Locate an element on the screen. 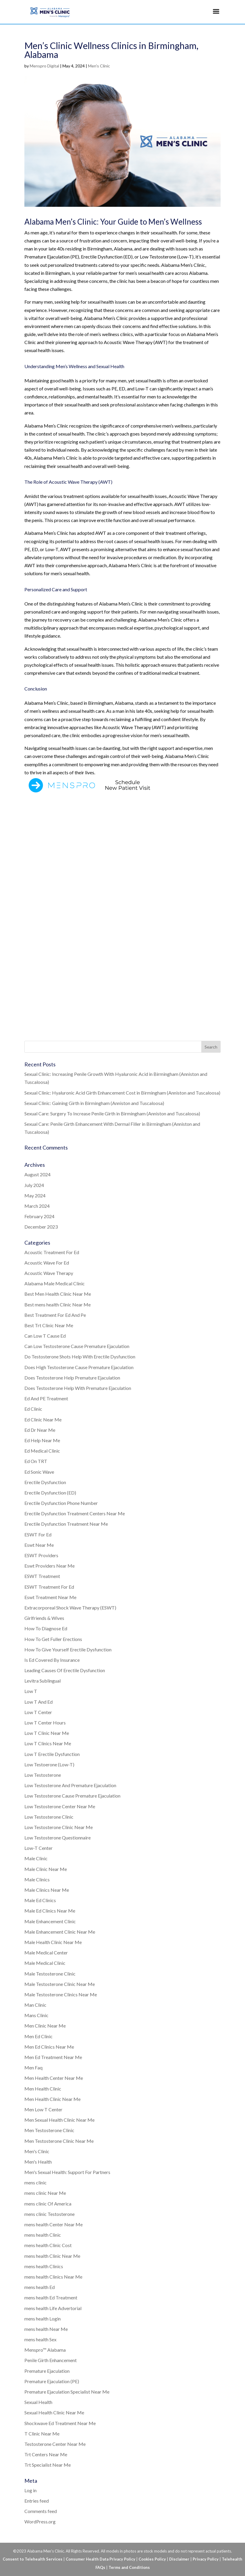  Acoustic Wave For Ed is located at coordinates (46, 1262).